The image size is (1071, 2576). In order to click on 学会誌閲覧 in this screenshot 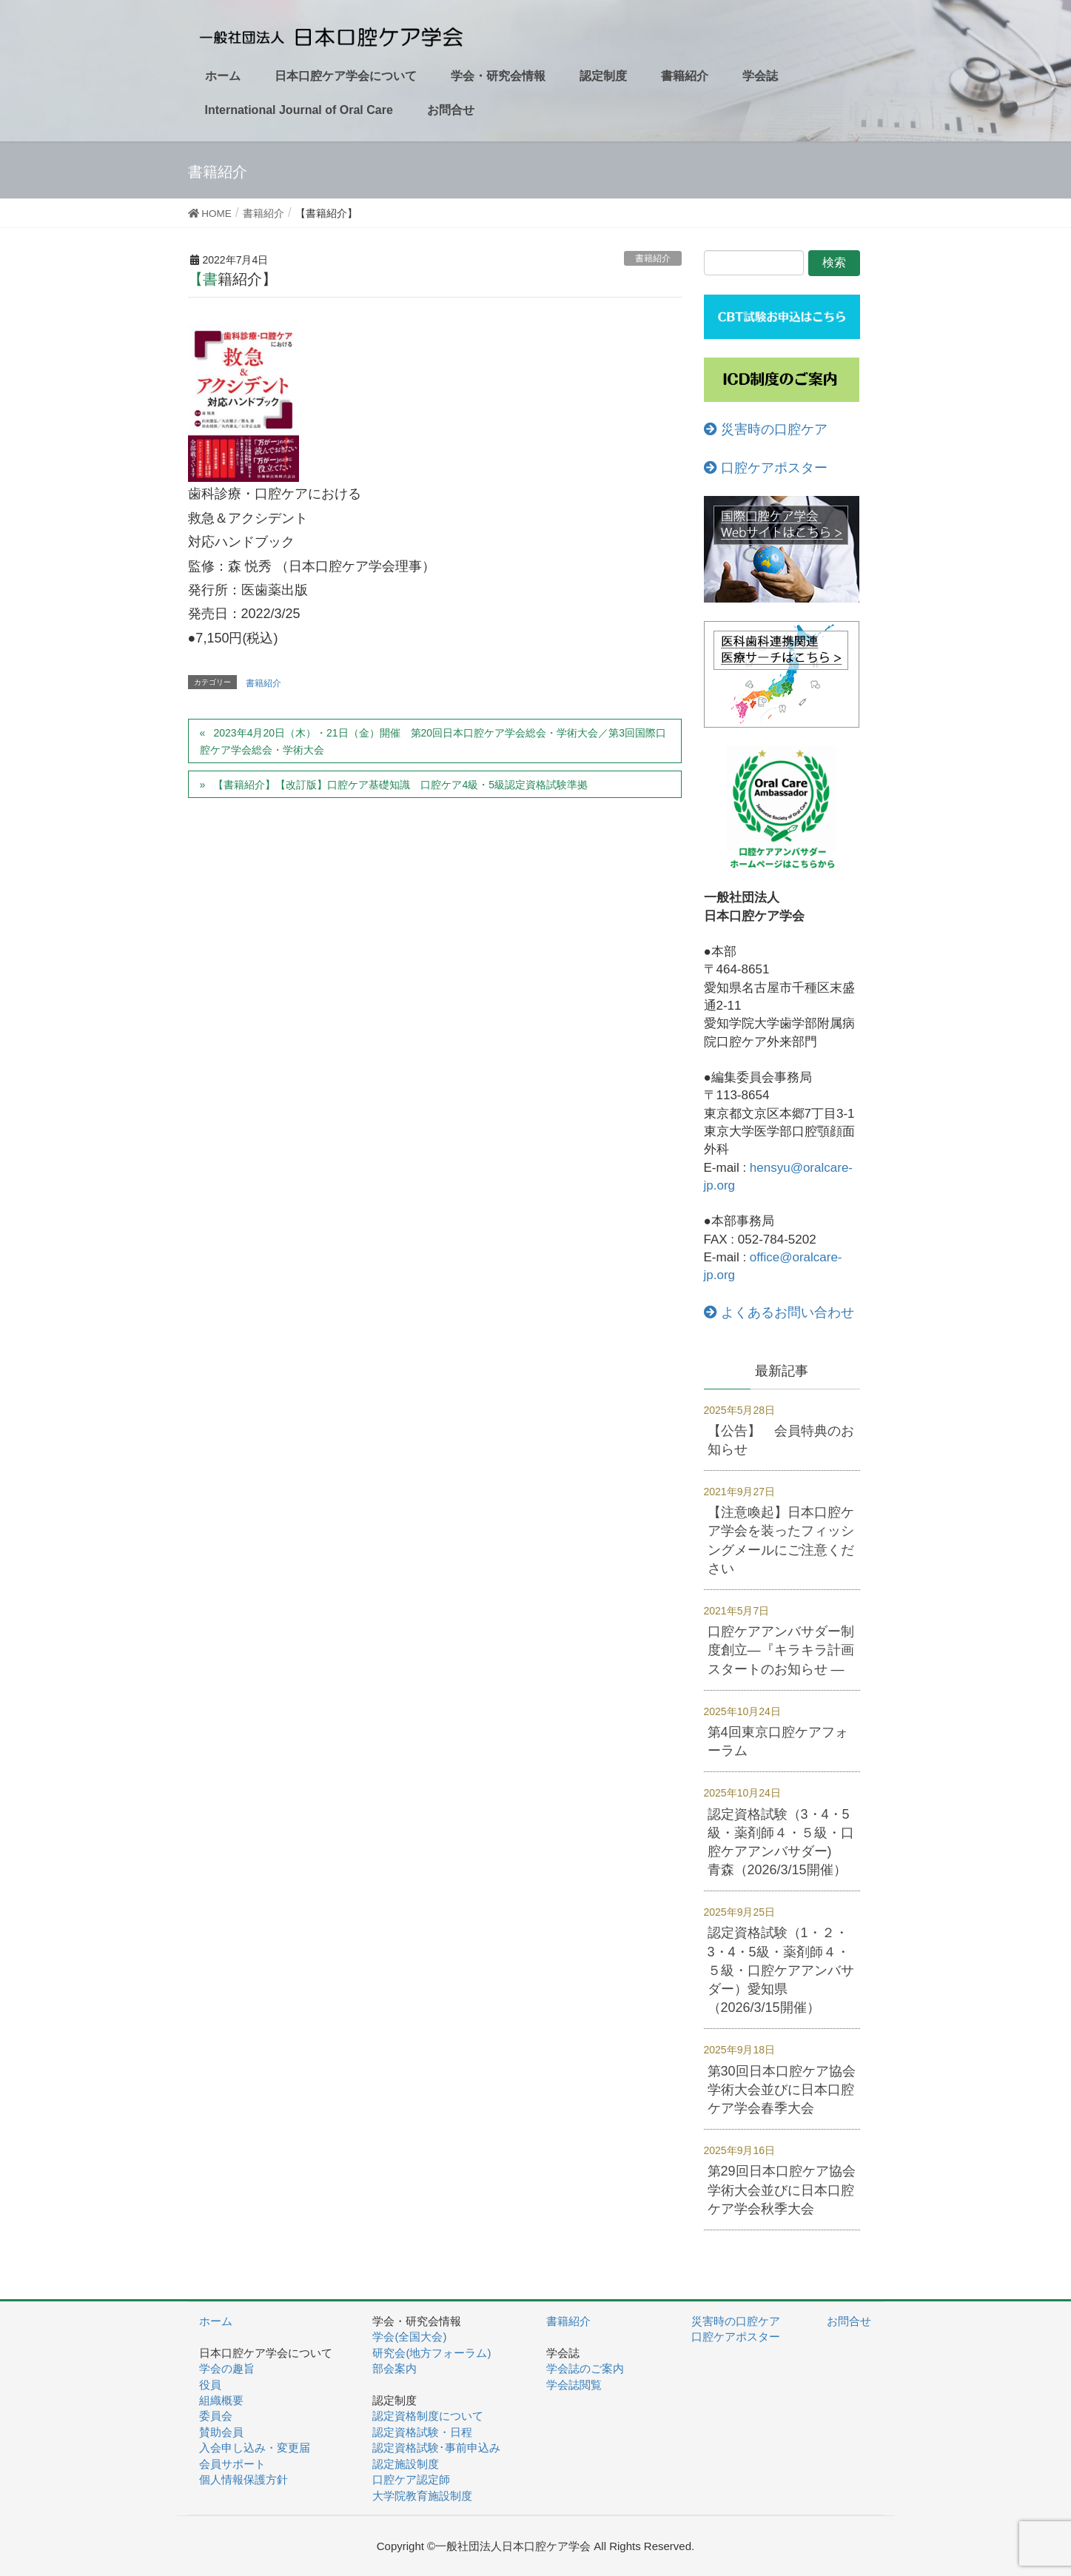, I will do `click(574, 2384)`.